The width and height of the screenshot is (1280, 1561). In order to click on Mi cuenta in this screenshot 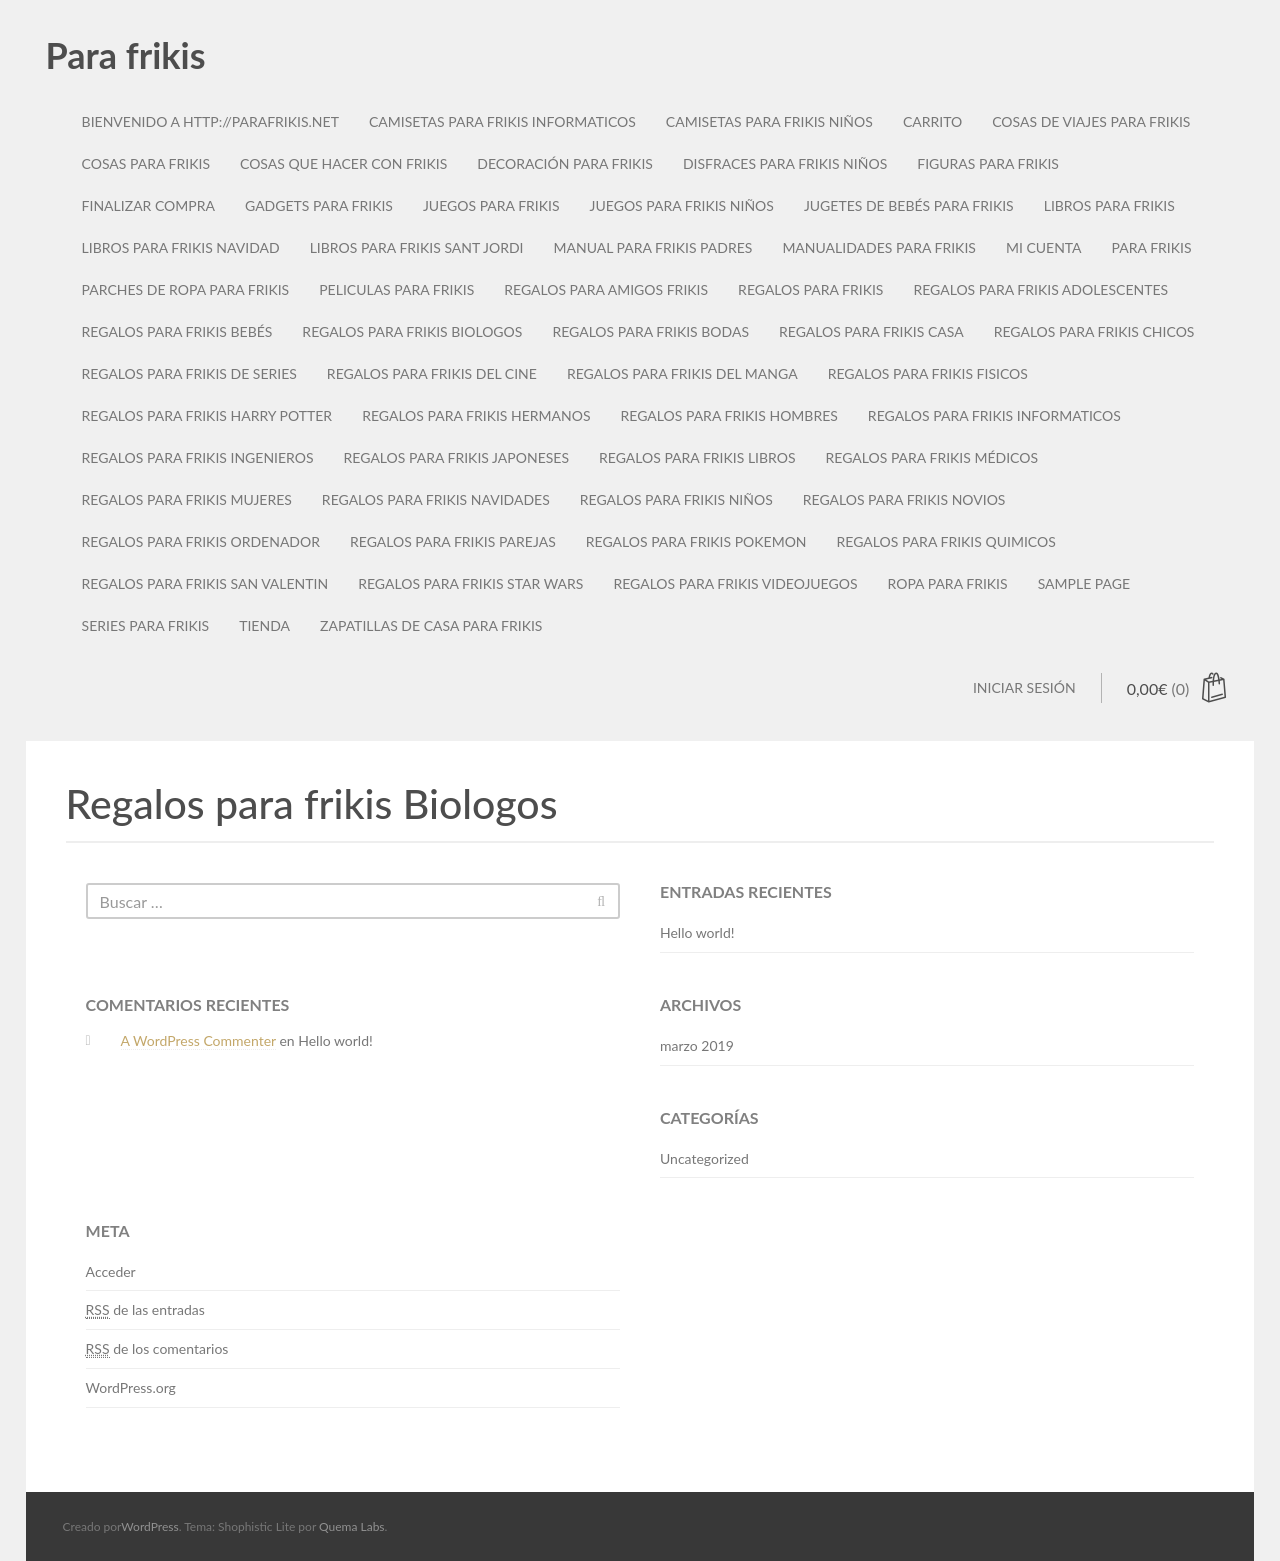, I will do `click(1044, 247)`.